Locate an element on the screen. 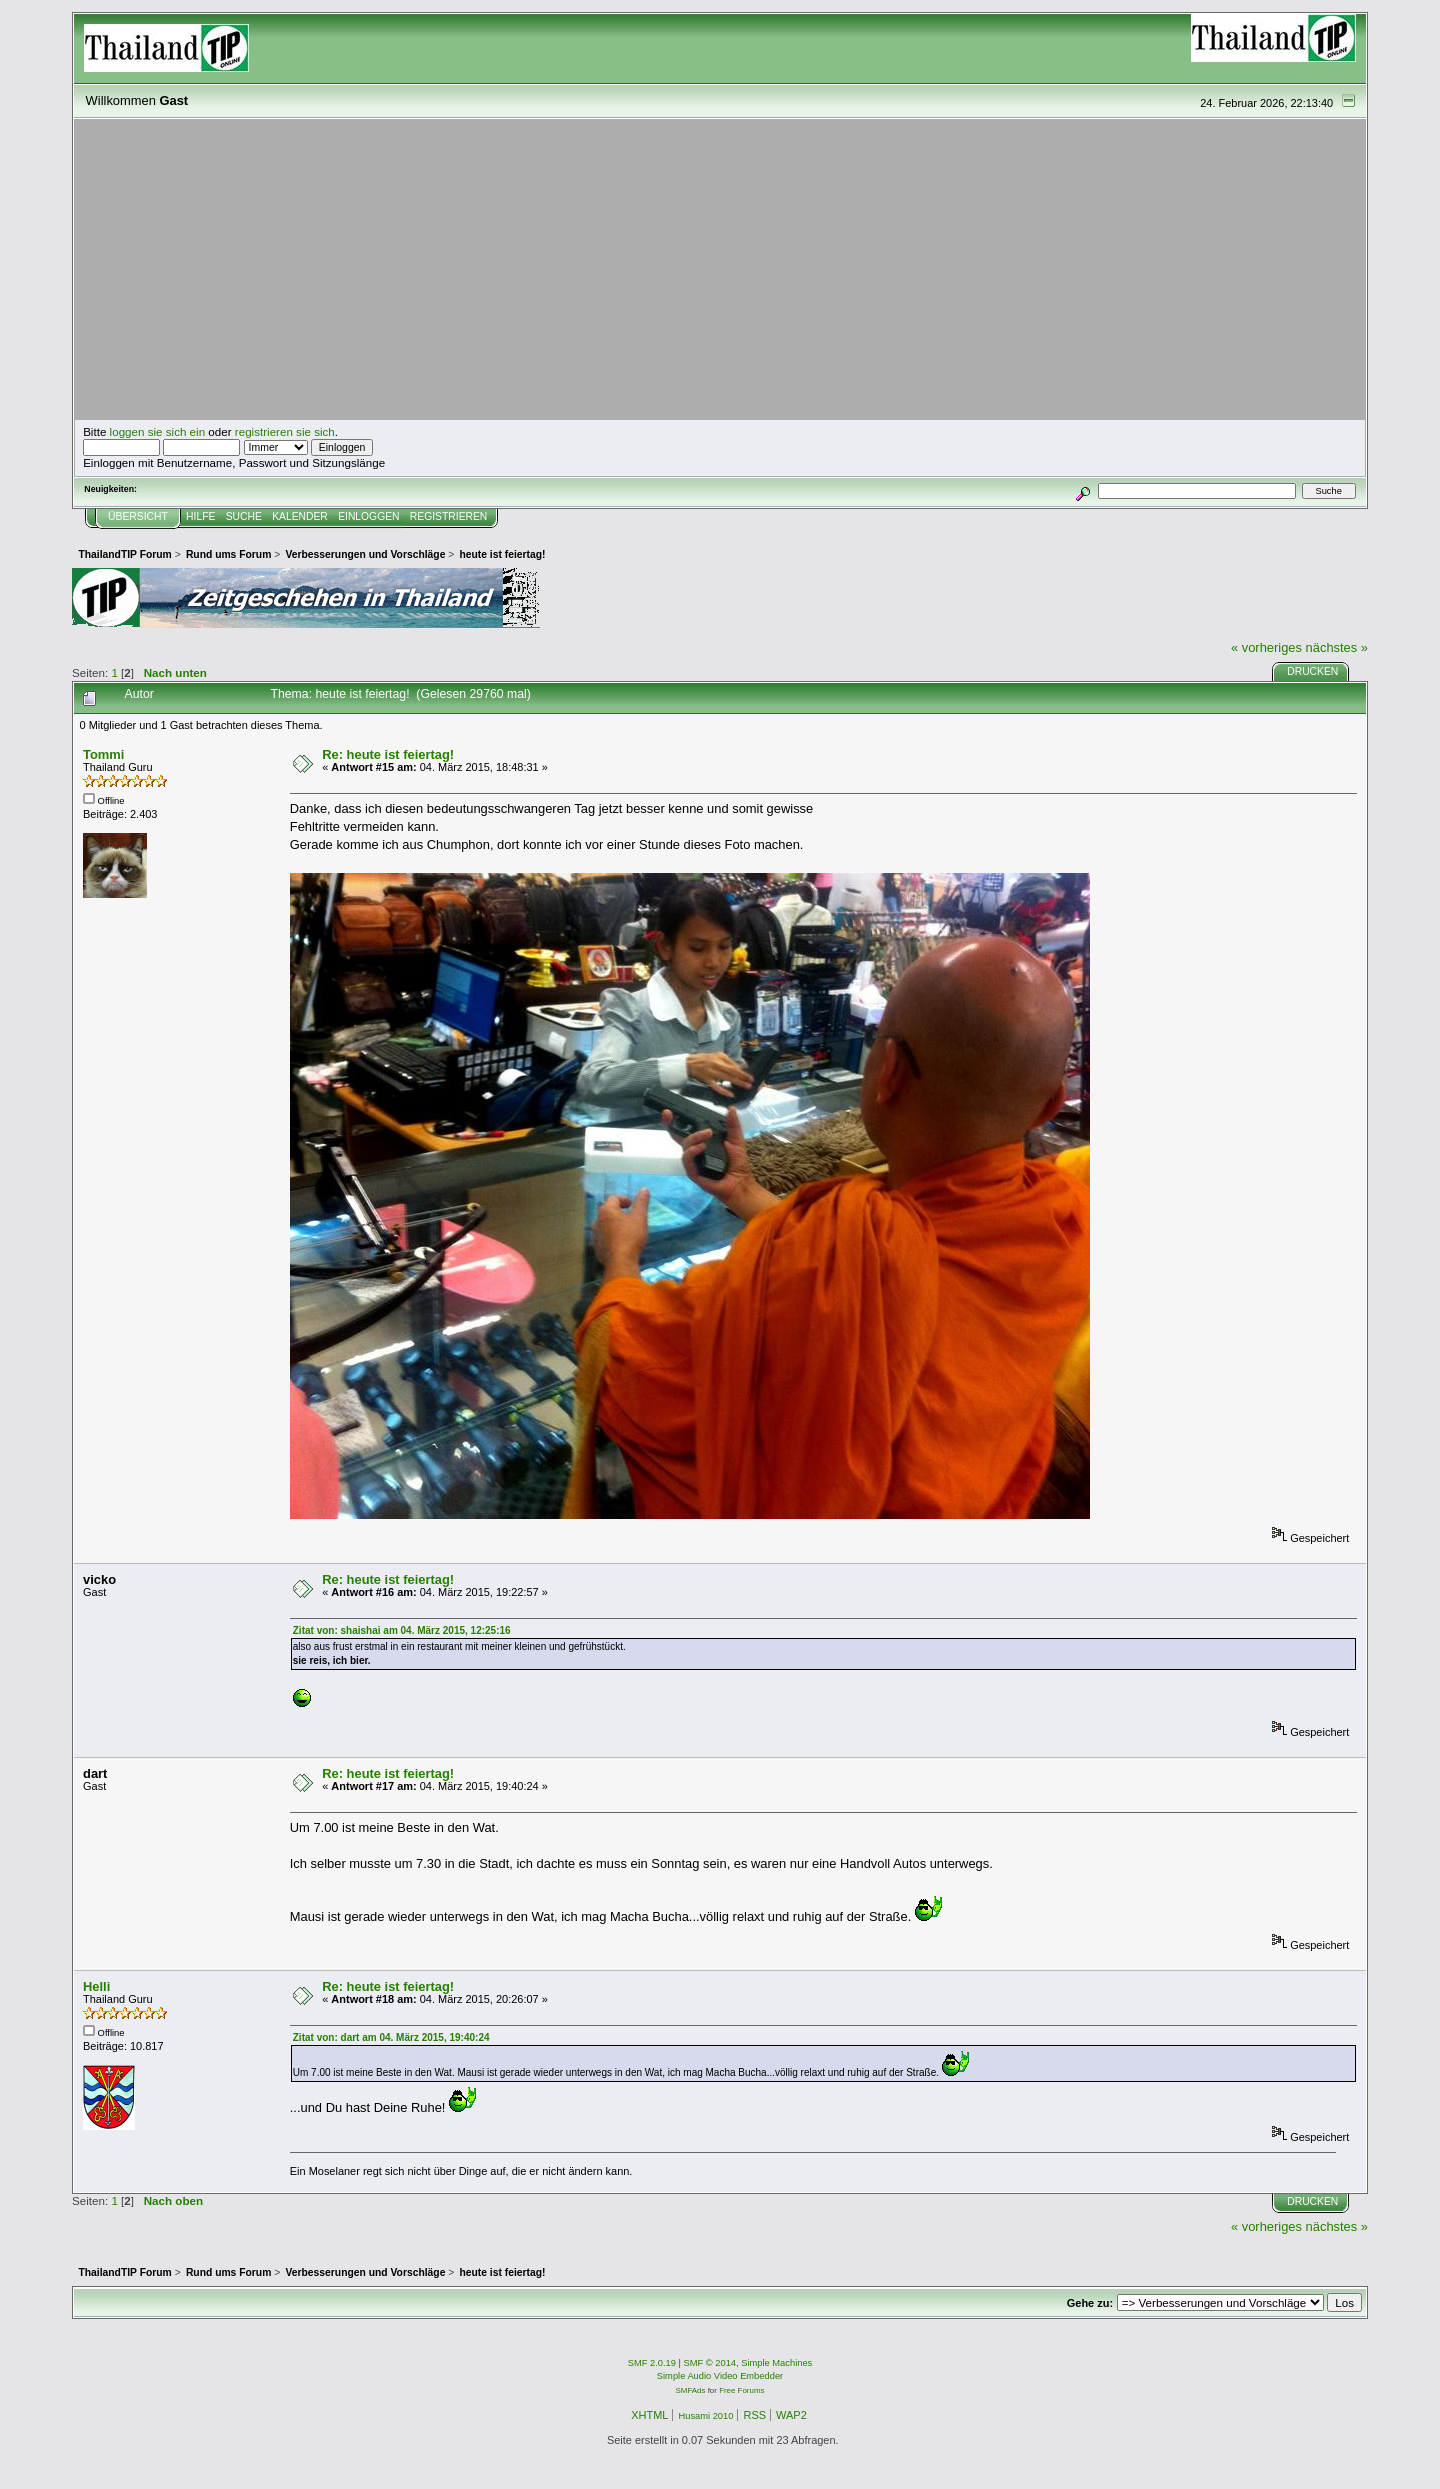  Gehe zu: is located at coordinates (1090, 2303).